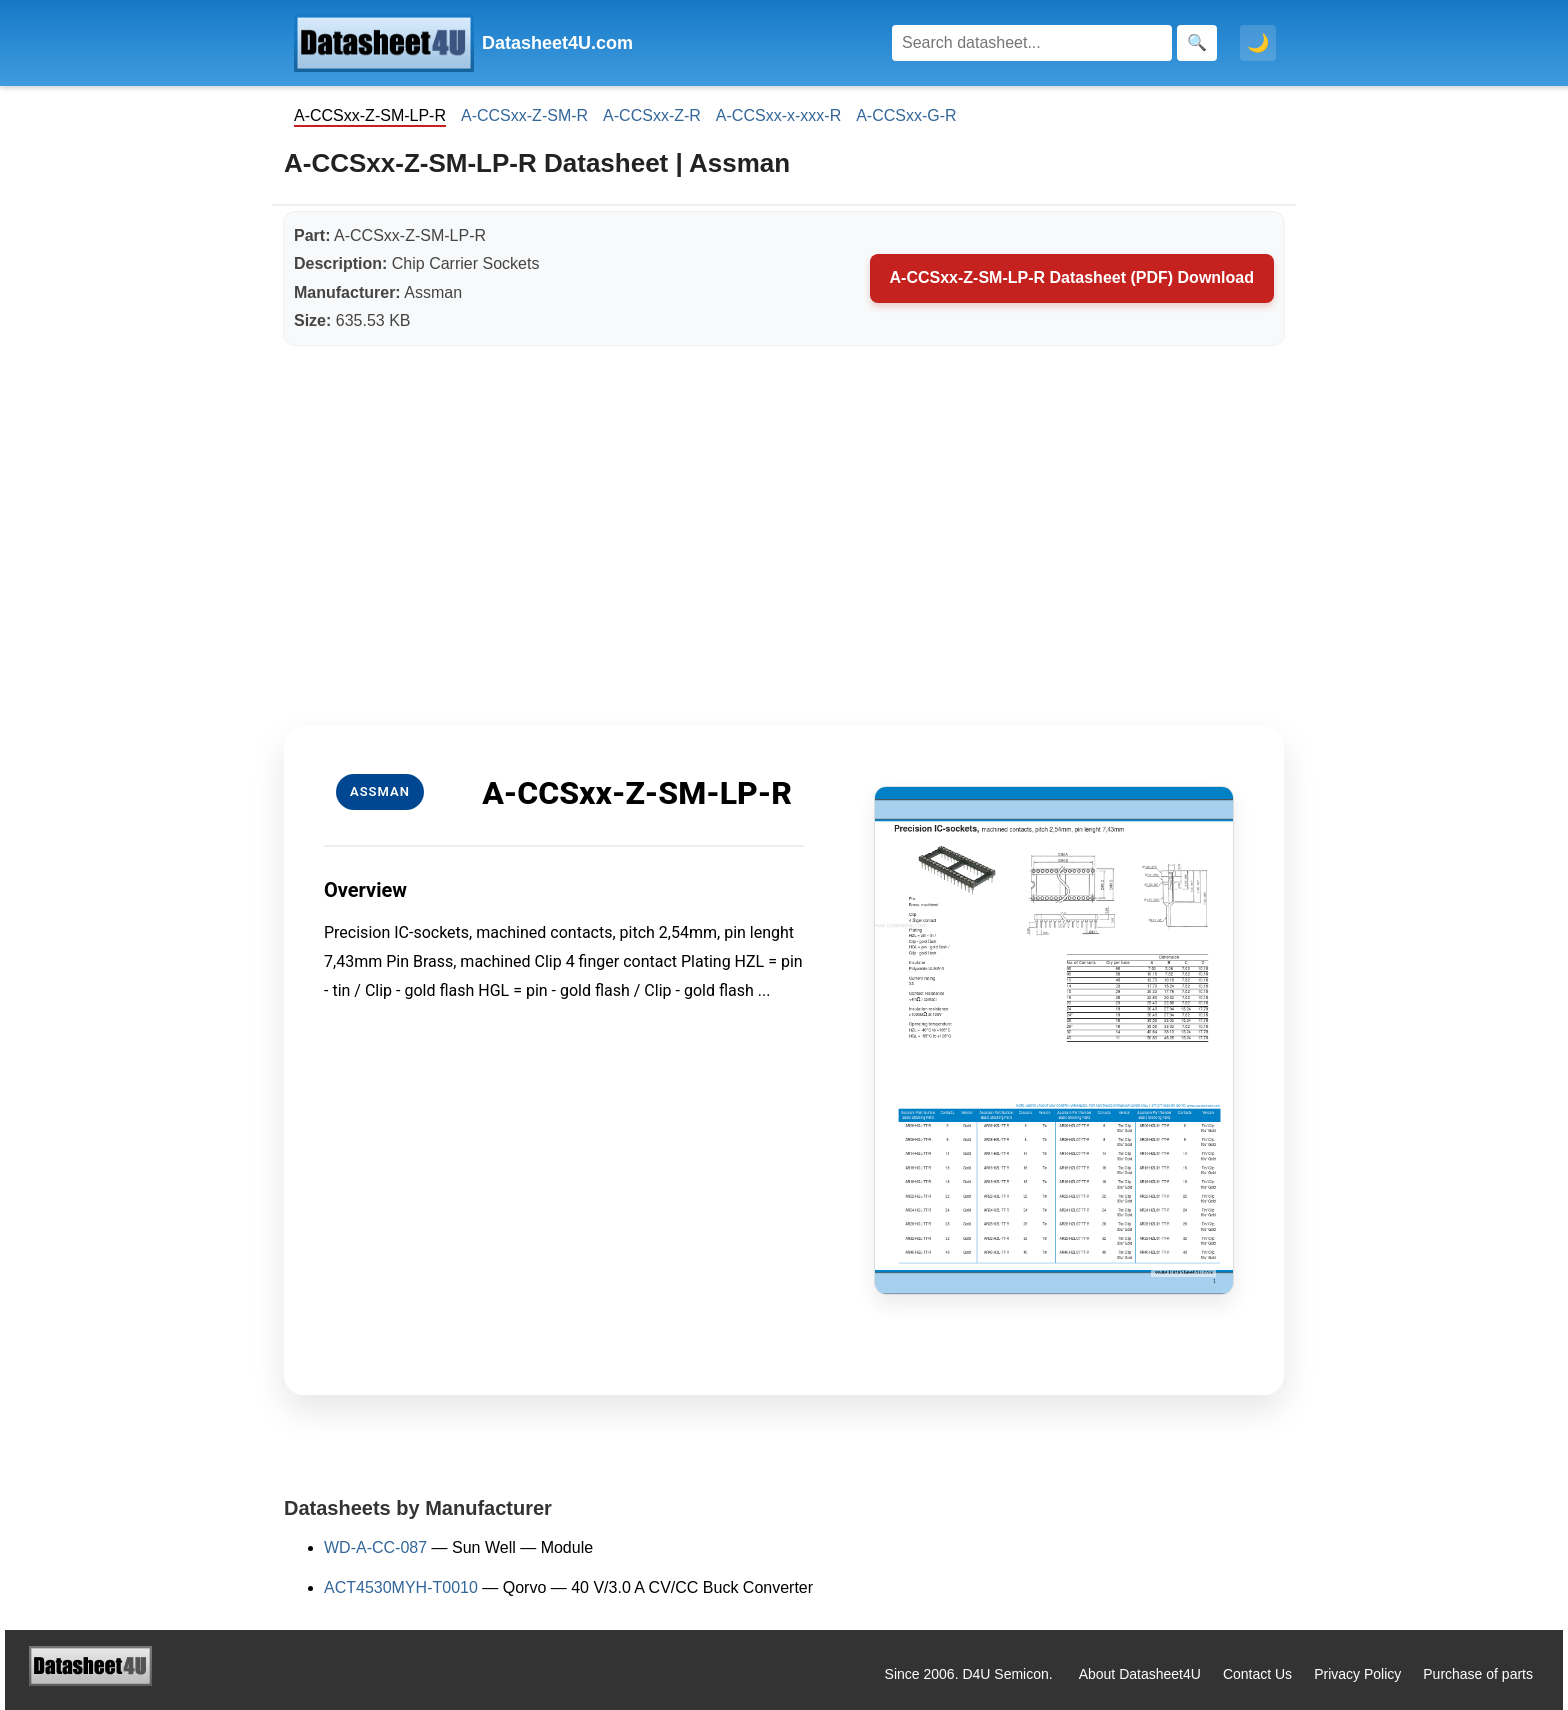 This screenshot has height=1710, width=1568. I want to click on About Datasheet4U, so click(1140, 1674).